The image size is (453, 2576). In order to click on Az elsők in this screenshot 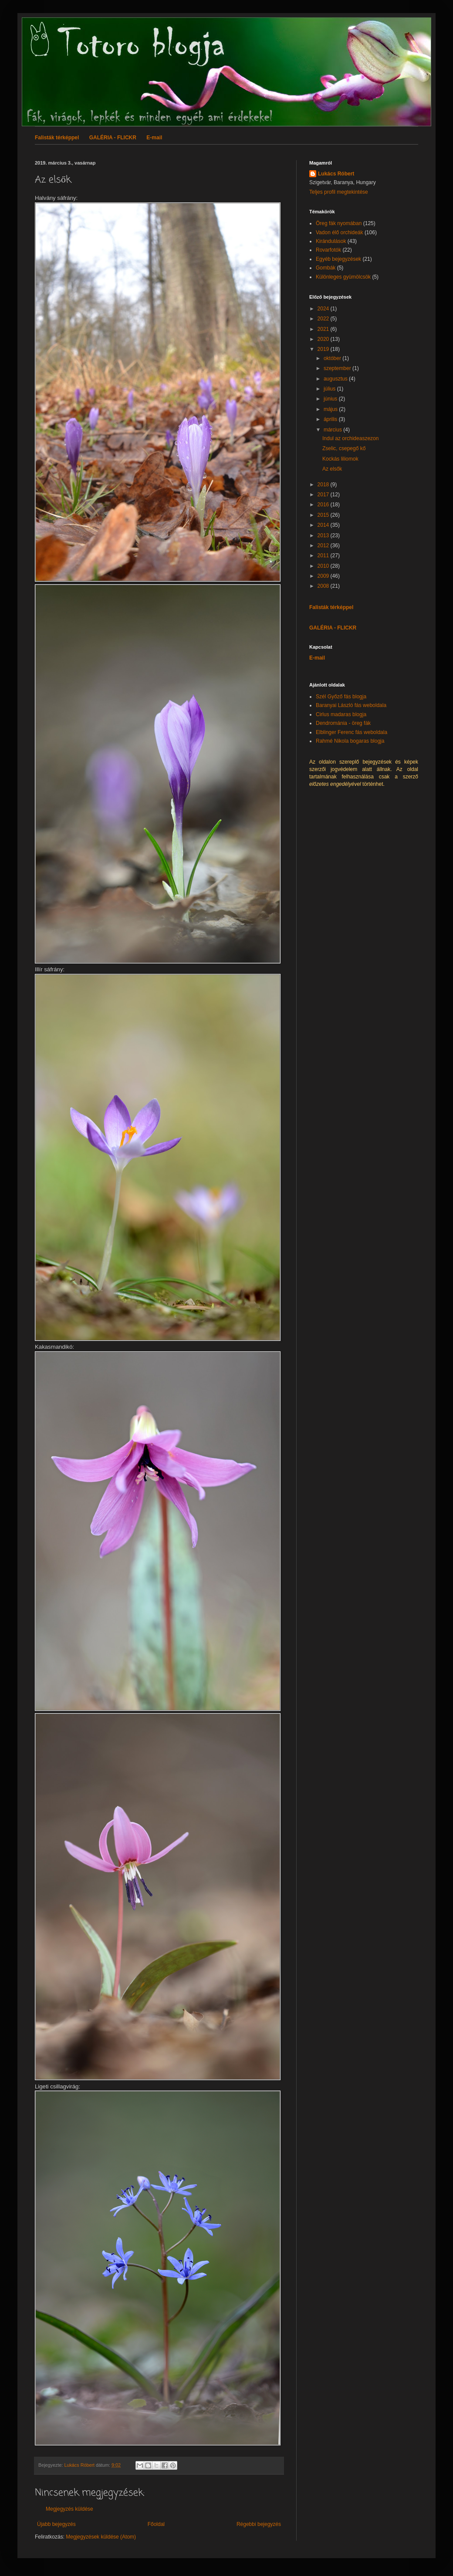, I will do `click(332, 469)`.